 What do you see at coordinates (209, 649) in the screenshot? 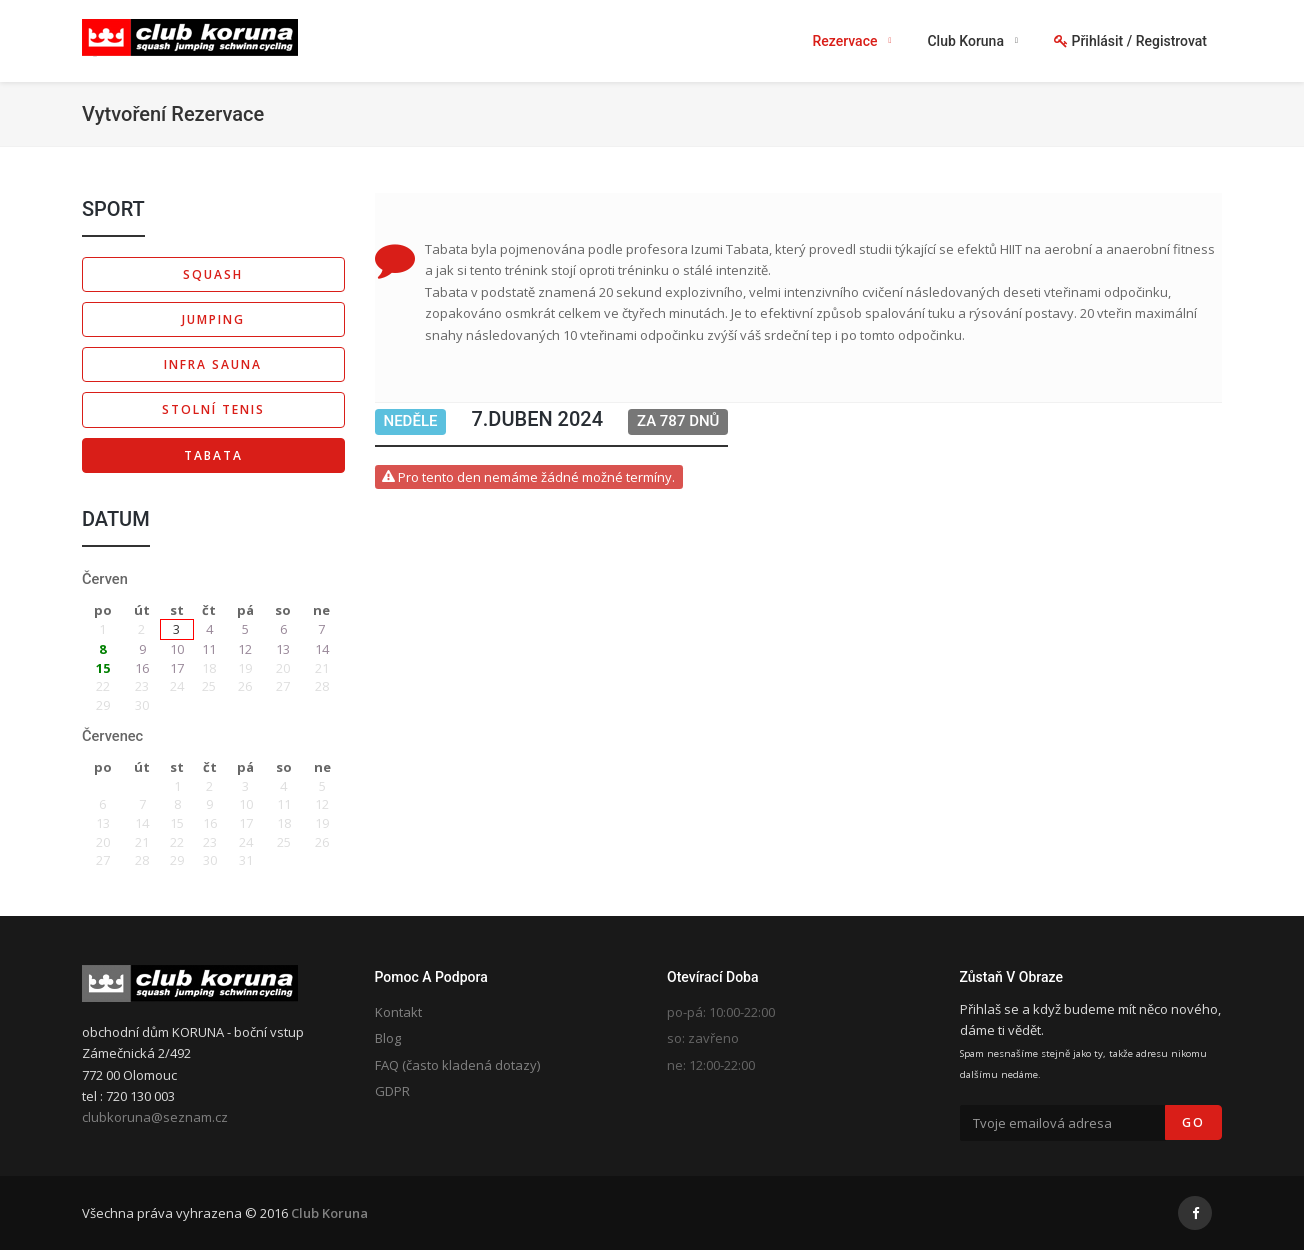
I see `11` at bounding box center [209, 649].